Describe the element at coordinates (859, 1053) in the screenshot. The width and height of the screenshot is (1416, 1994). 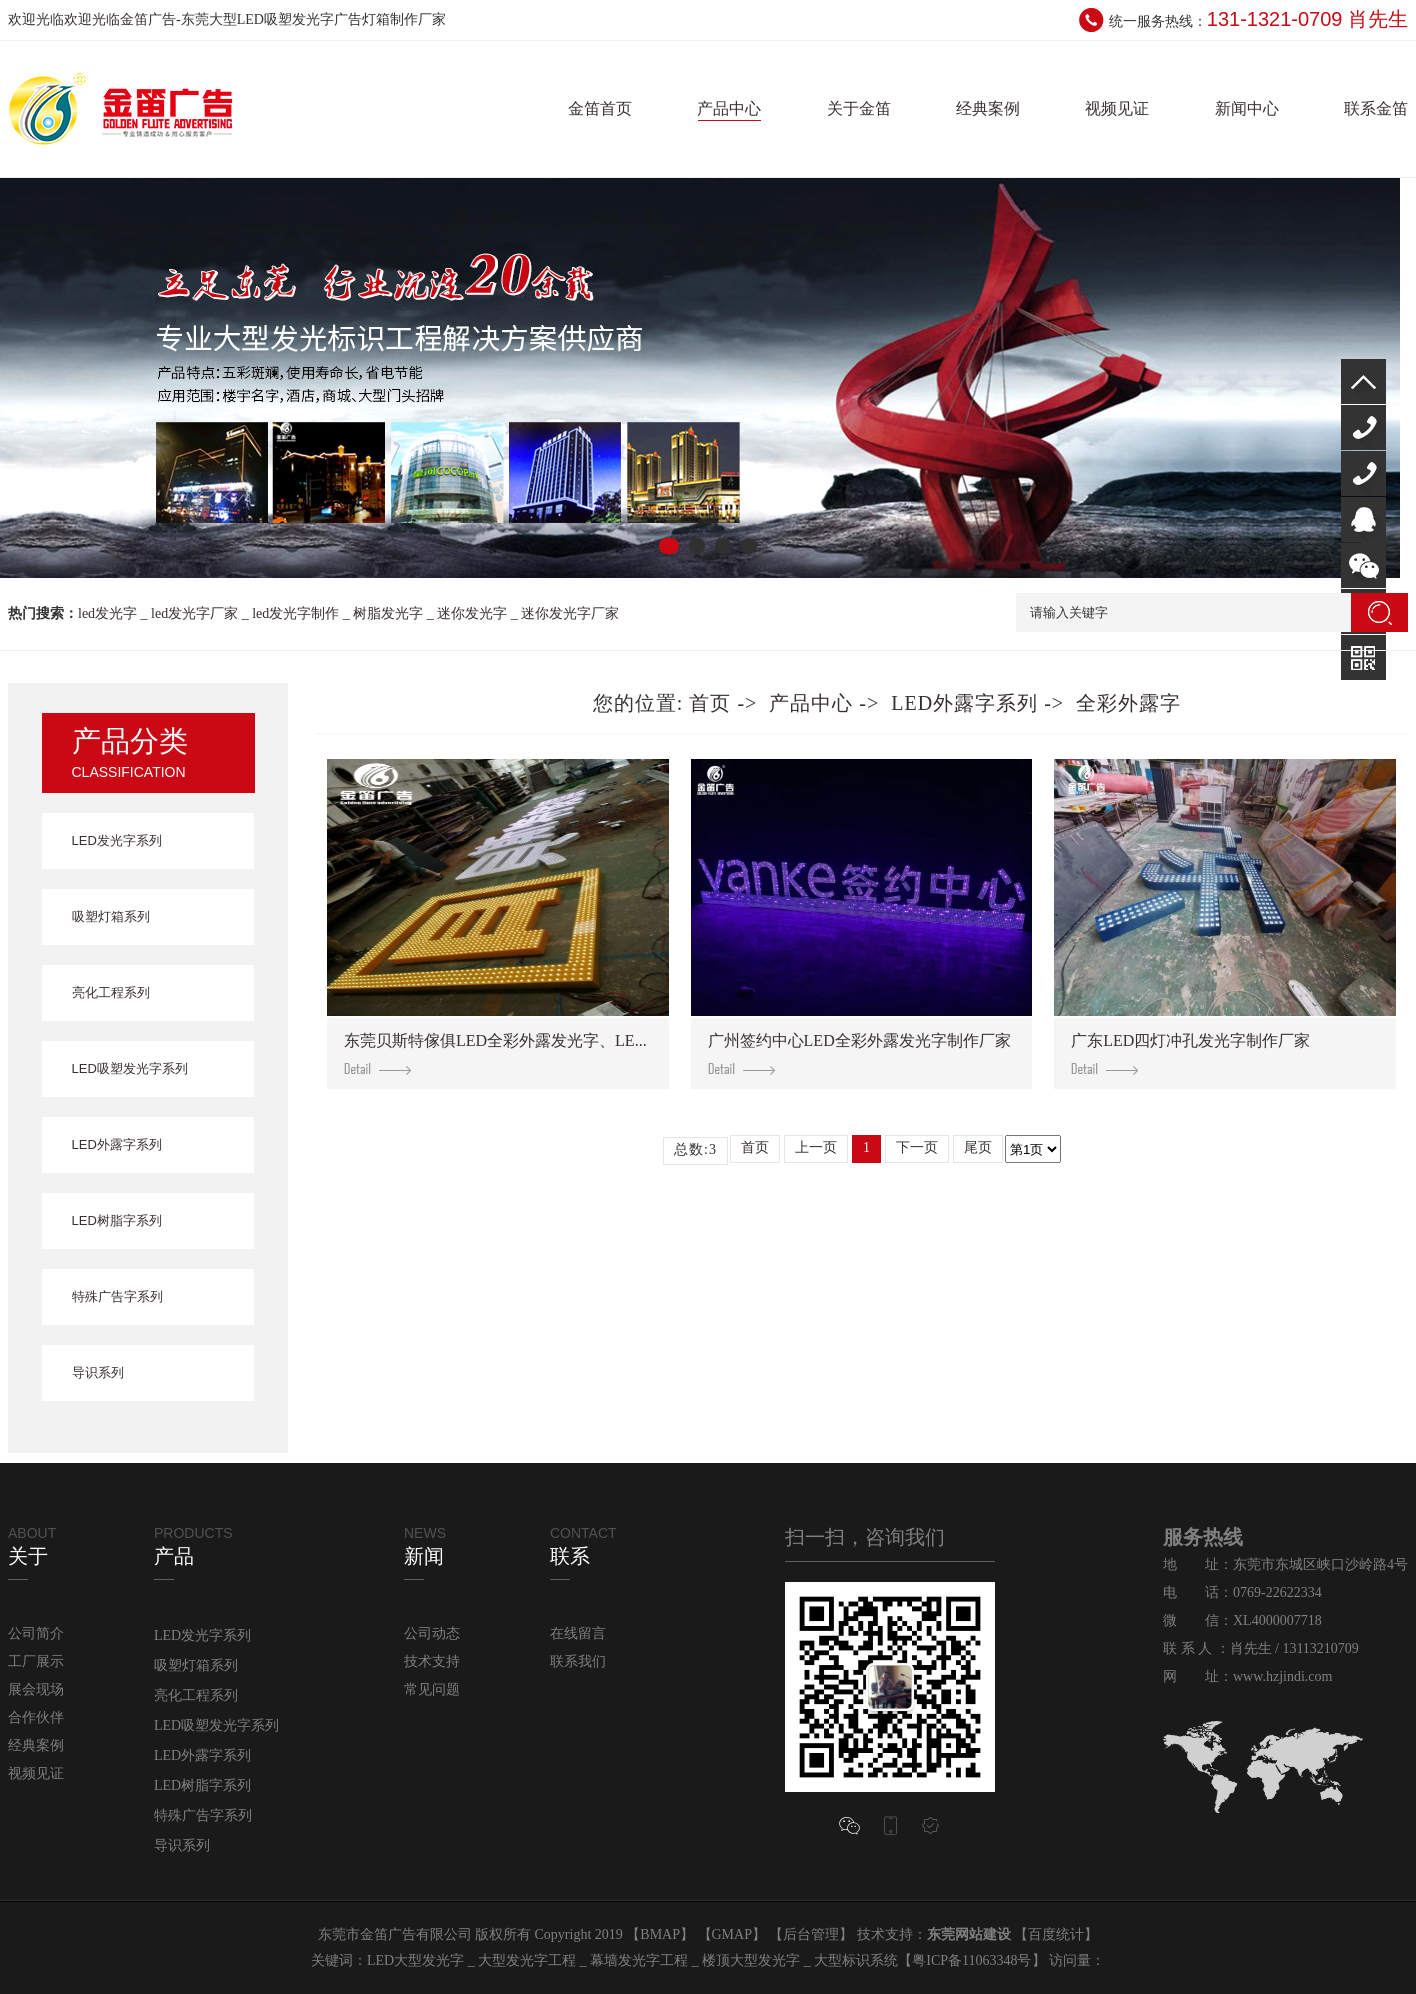
I see `广州签约中心LED全彩外露发光字制作厂家` at that location.